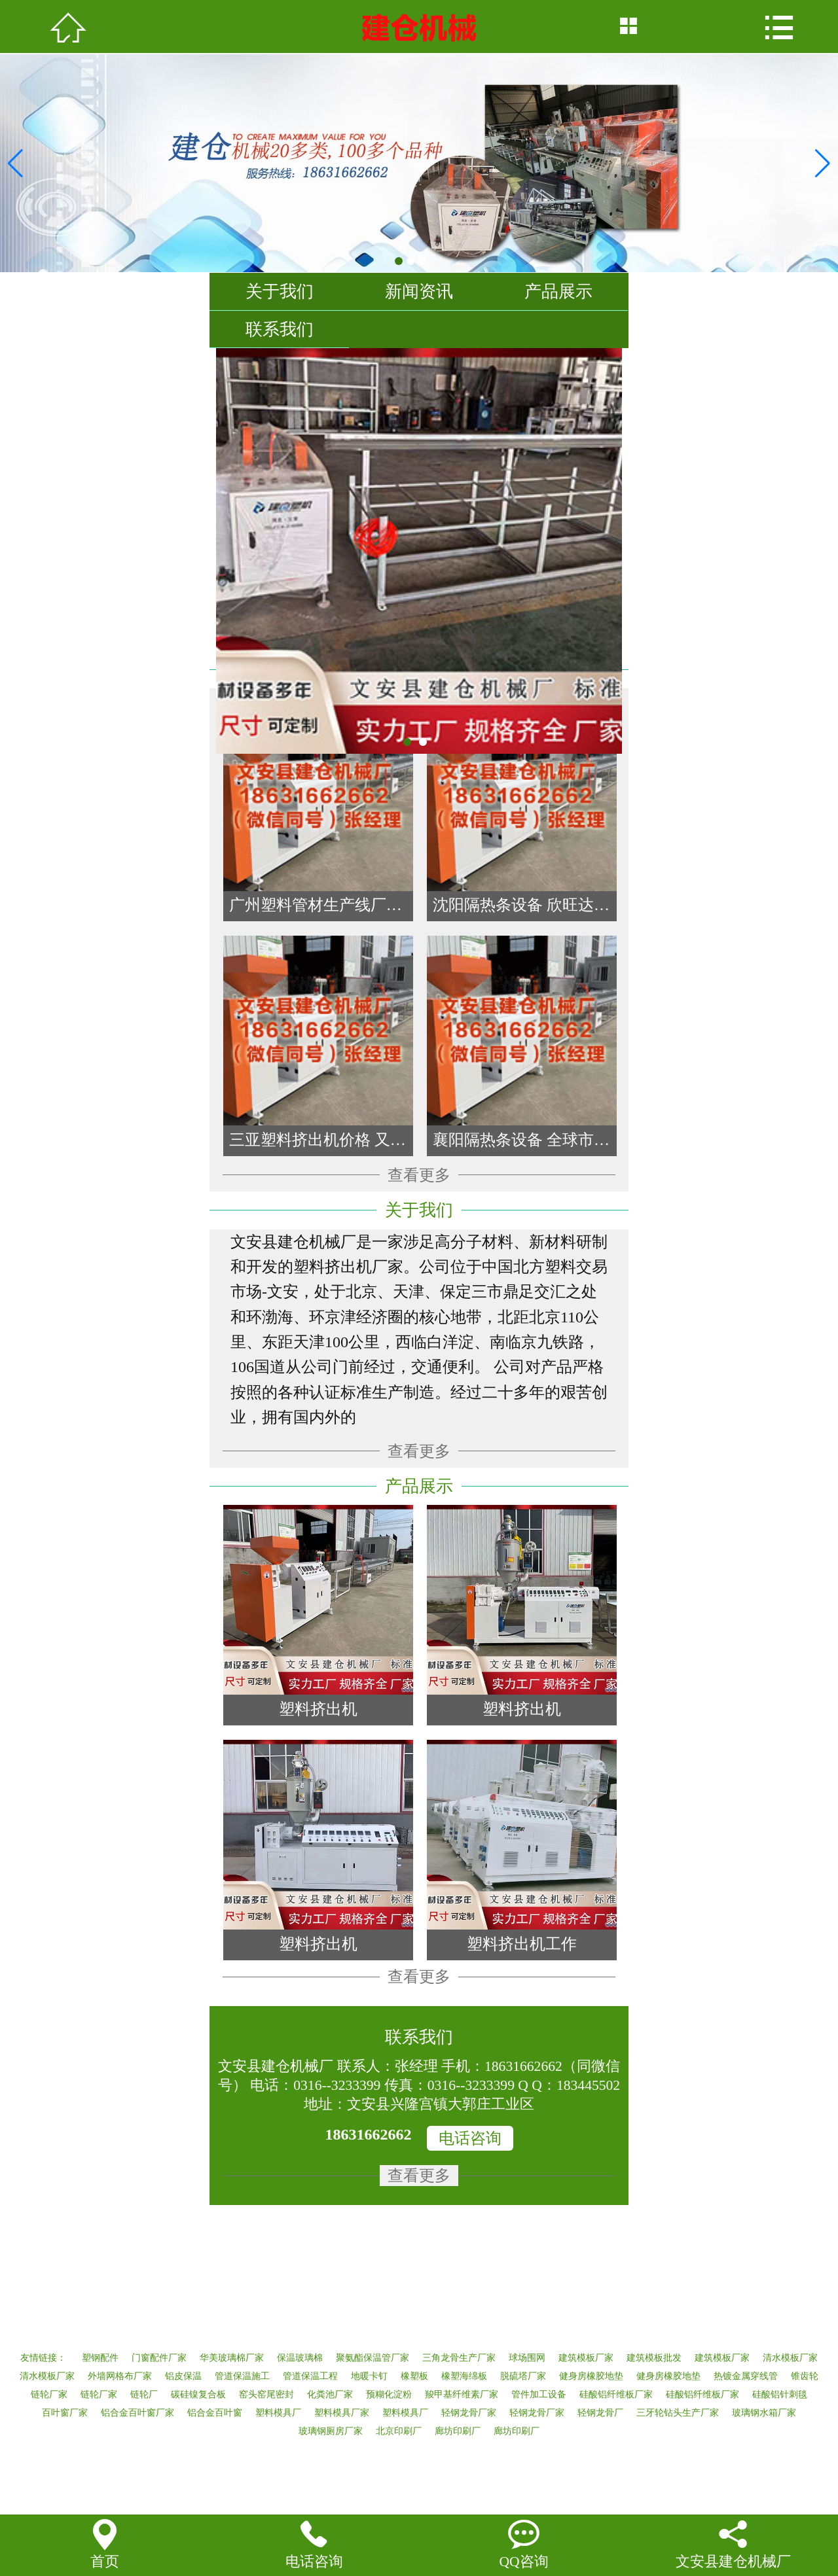 The image size is (838, 2576). Describe the element at coordinates (49, 2394) in the screenshot. I see `链轮厂家` at that location.